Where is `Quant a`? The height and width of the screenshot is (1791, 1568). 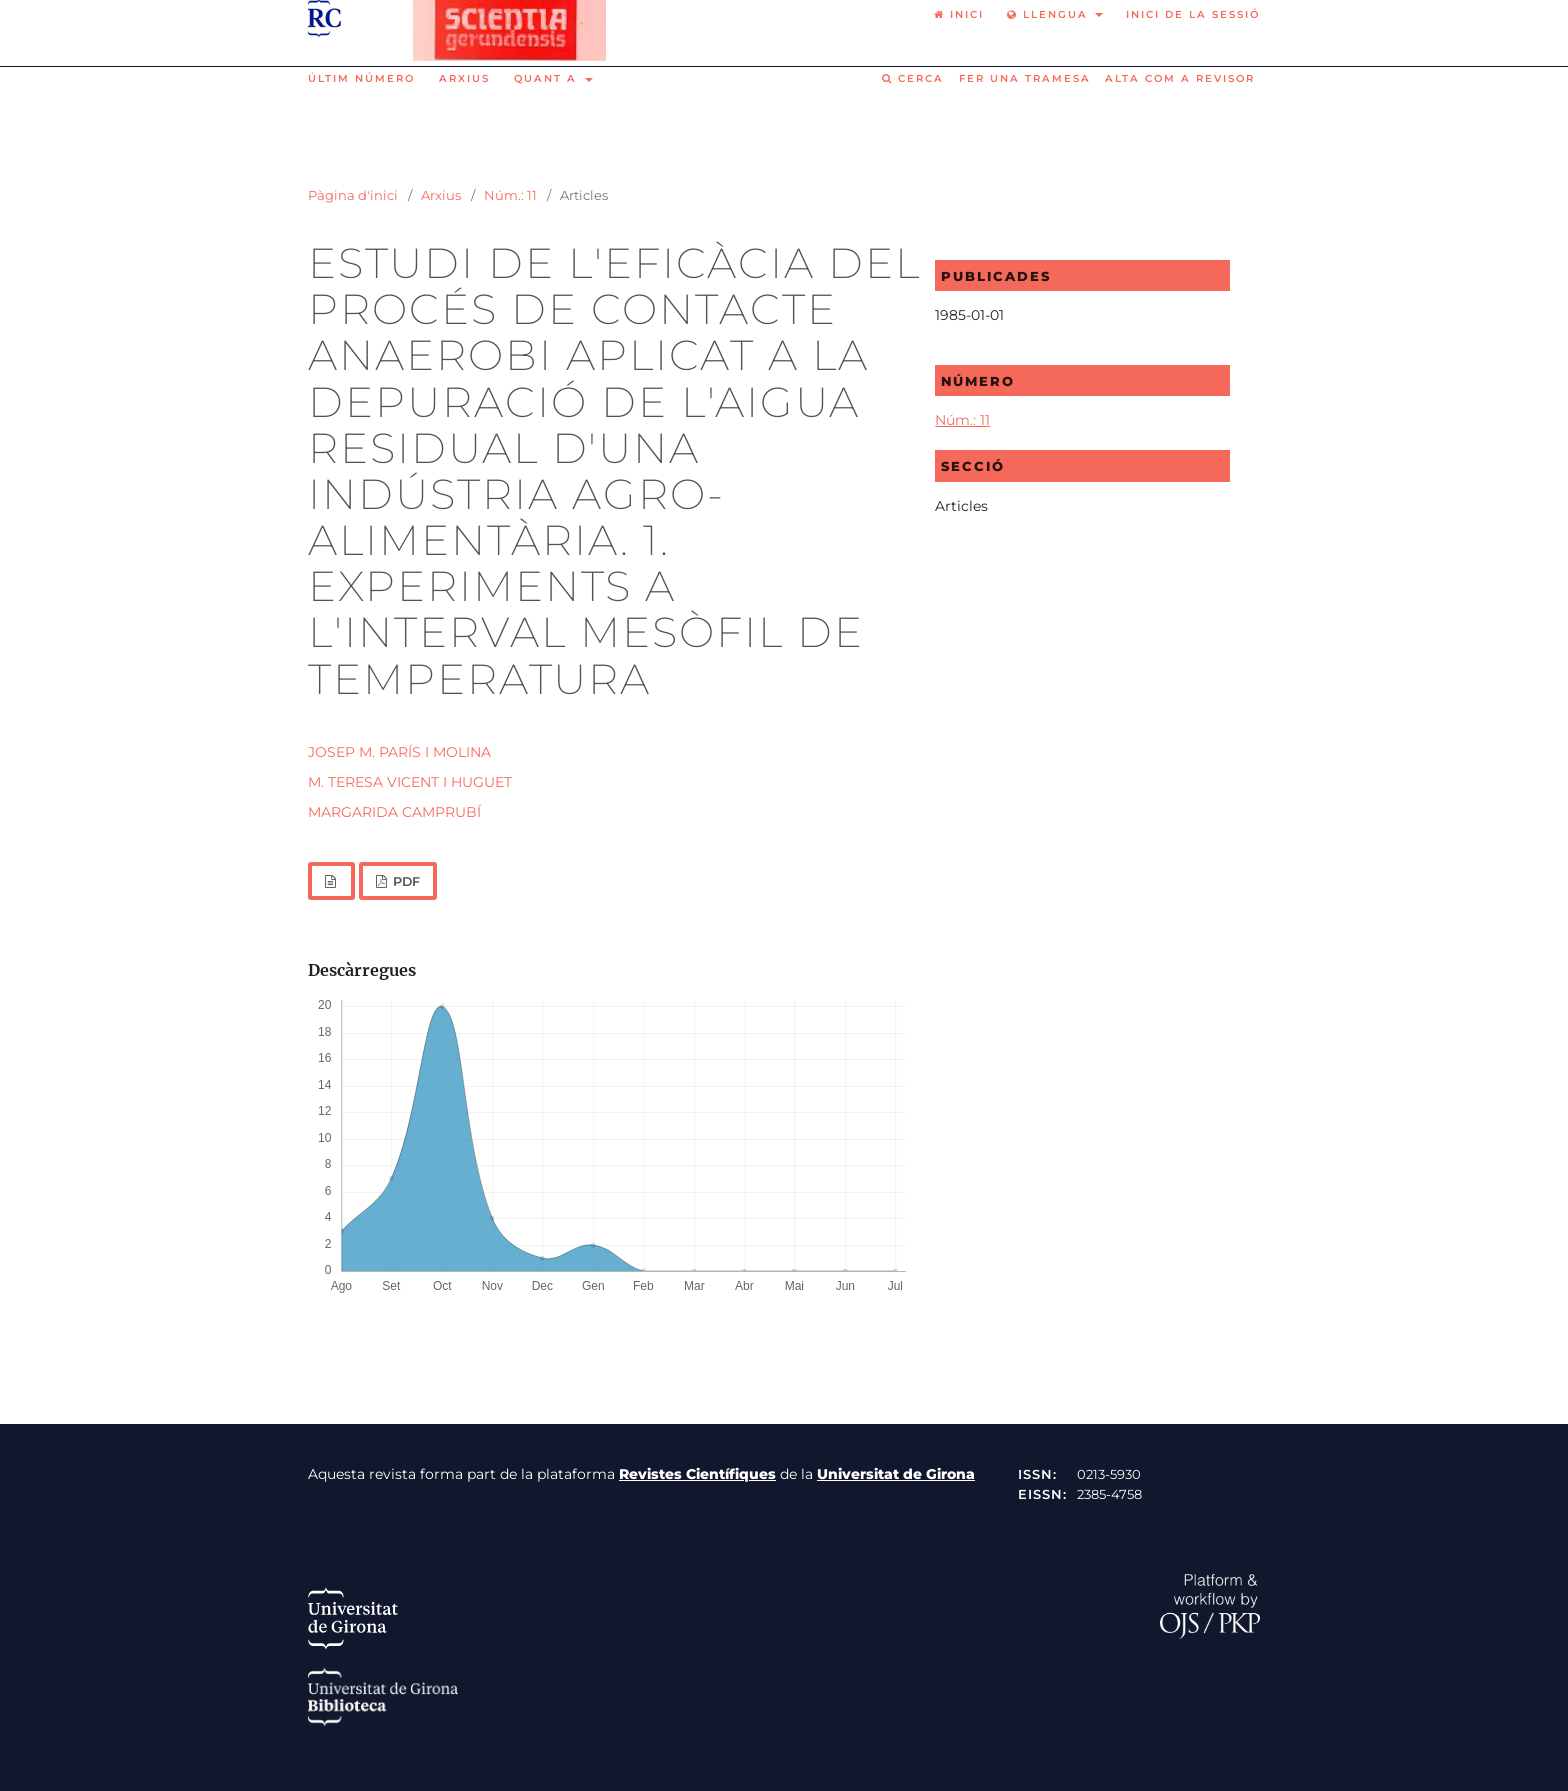
Quant a is located at coordinates (548, 78).